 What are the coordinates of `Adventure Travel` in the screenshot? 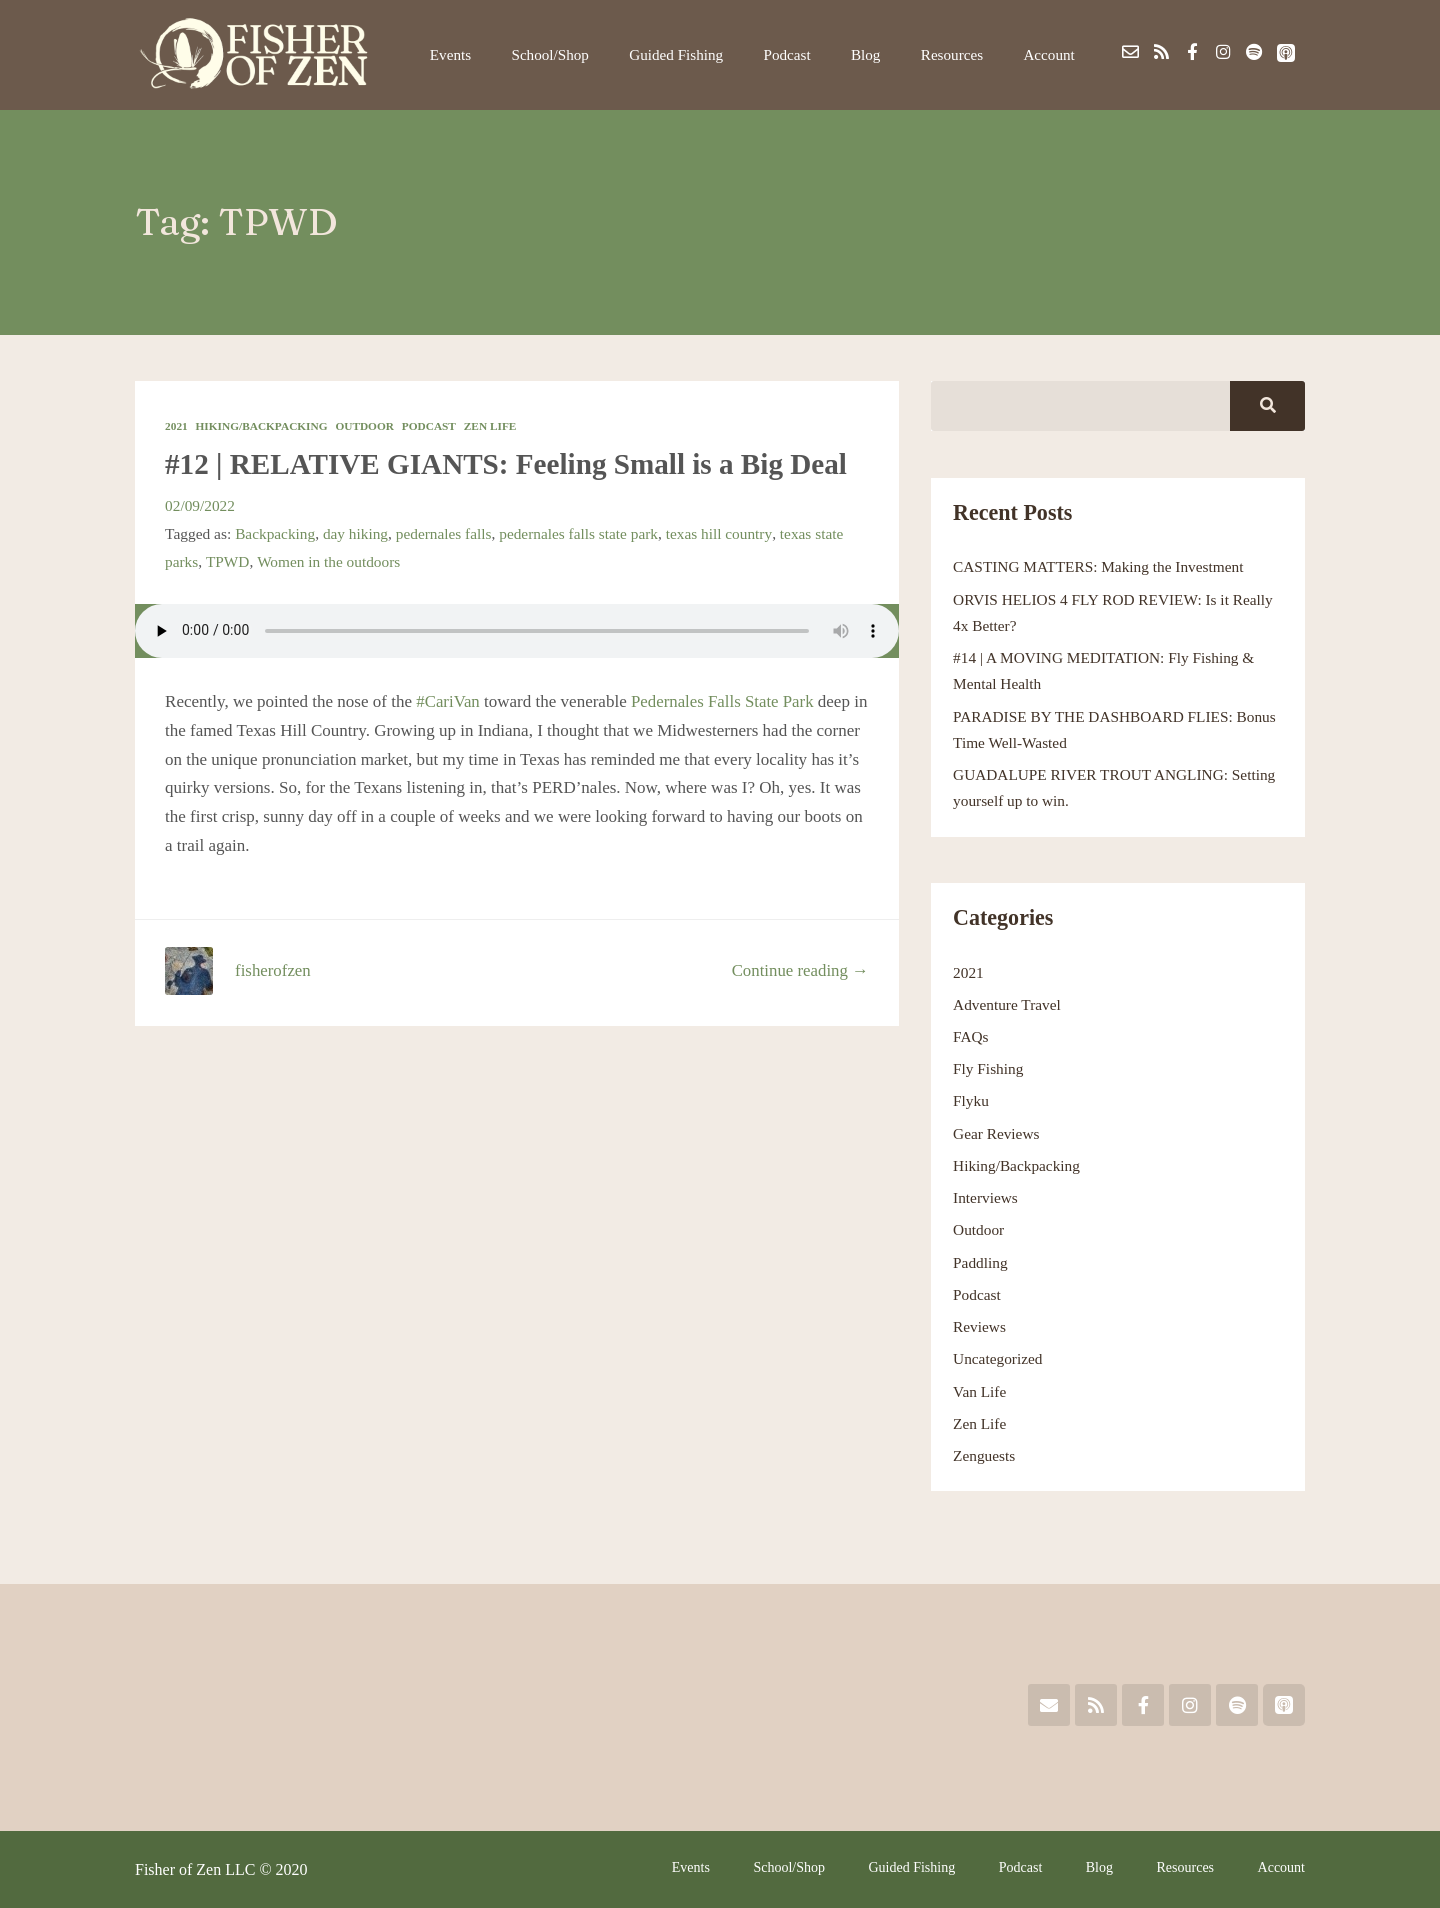 It's located at (1007, 1004).